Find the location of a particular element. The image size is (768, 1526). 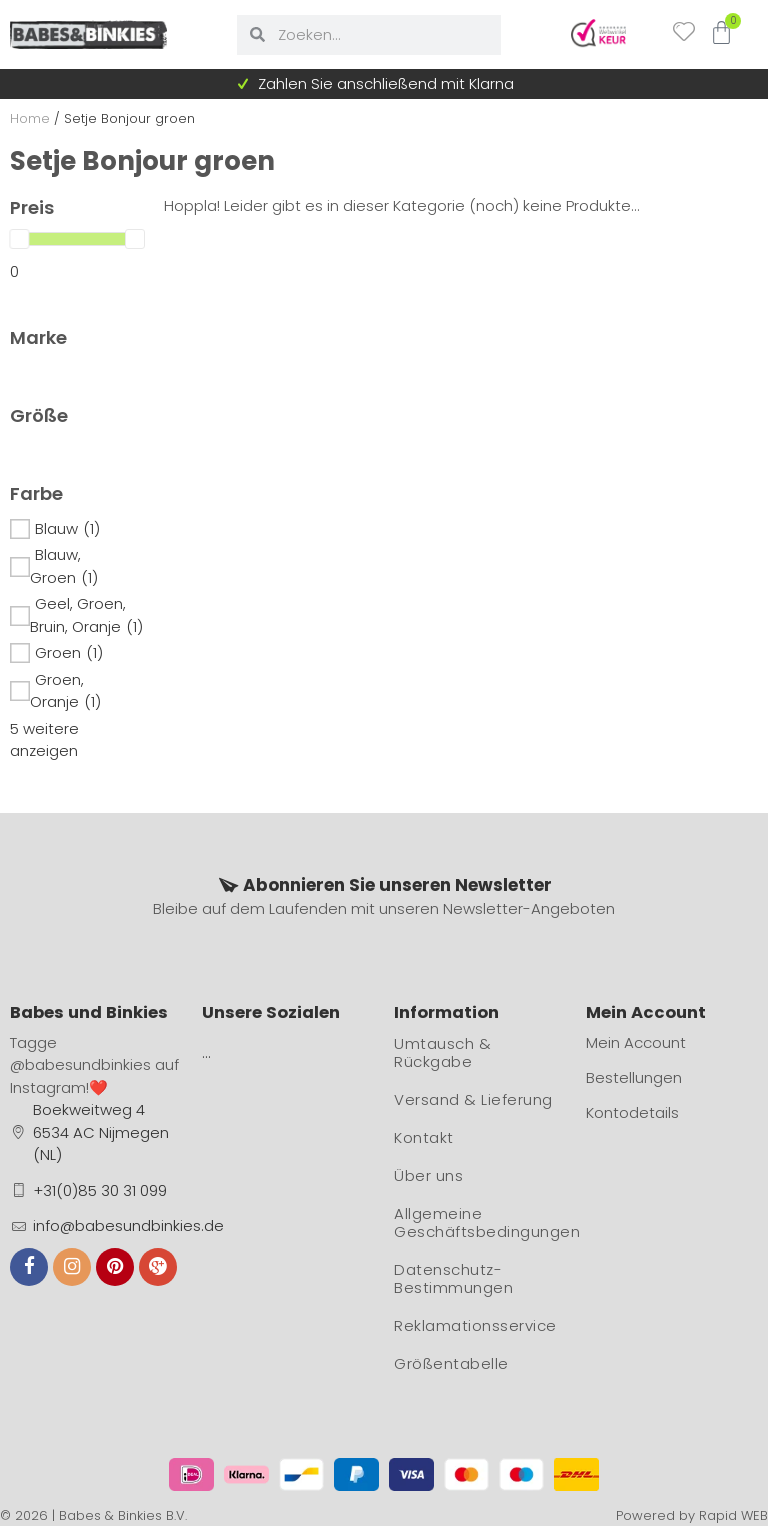

[slider] is located at coordinates (19, 239).